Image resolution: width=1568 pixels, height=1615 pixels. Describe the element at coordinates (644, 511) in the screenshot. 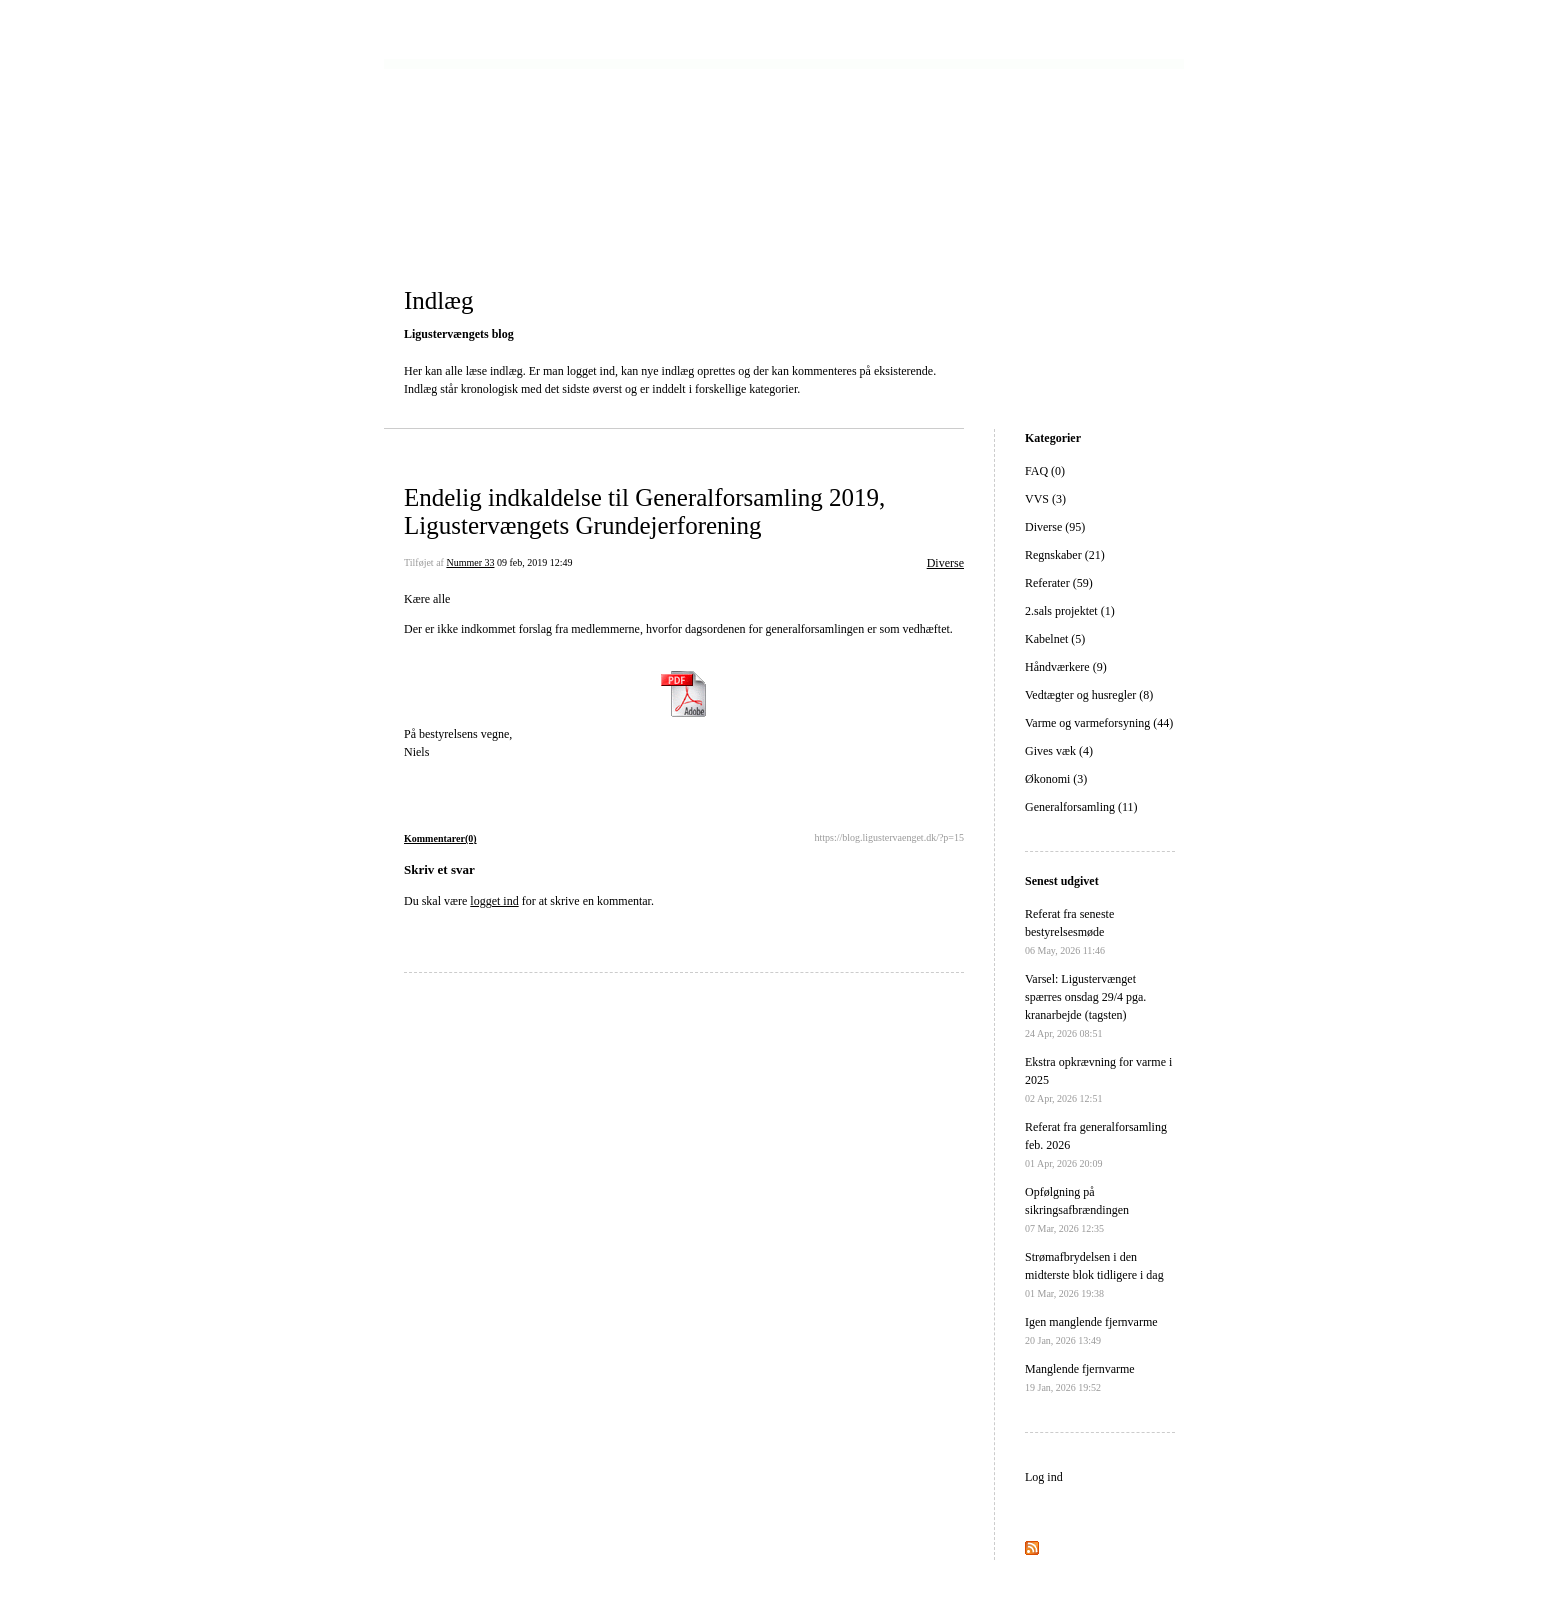

I see `Endelig indkaldelse til Generalforsamling 2019, Ligustervængets Grundejerforening` at that location.